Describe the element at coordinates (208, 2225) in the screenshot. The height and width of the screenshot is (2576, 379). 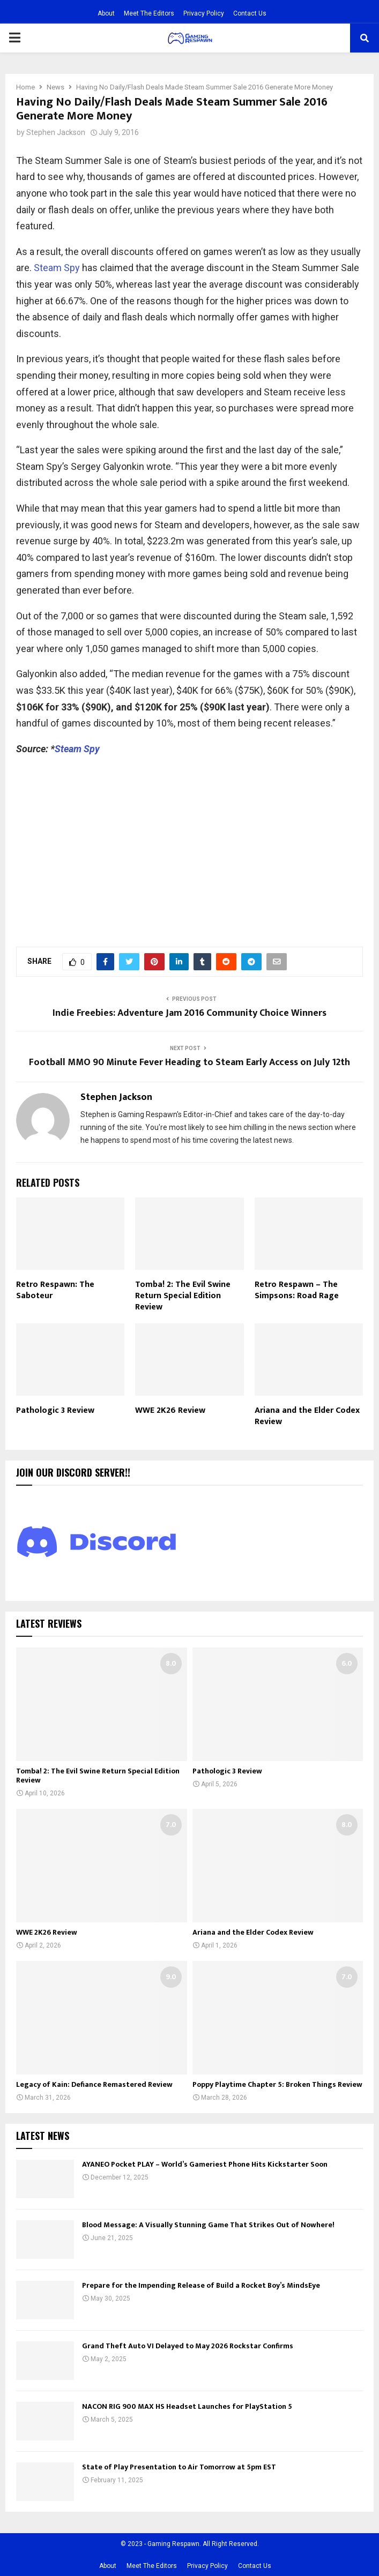
I see `Blood Message: A Visually Stunning Game That Strikes Out of Nowhere!` at that location.